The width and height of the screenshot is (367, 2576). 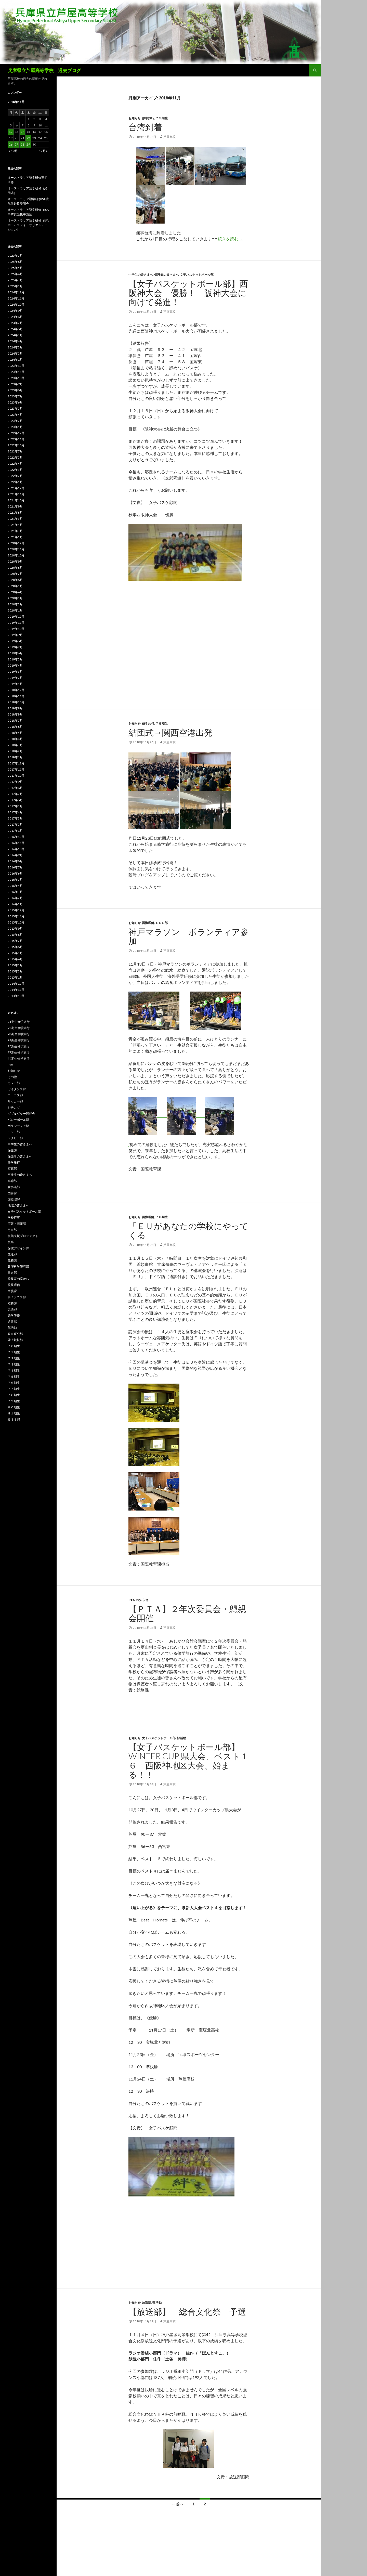 What do you see at coordinates (140, 275) in the screenshot?
I see `中学生の皆さまへ` at bounding box center [140, 275].